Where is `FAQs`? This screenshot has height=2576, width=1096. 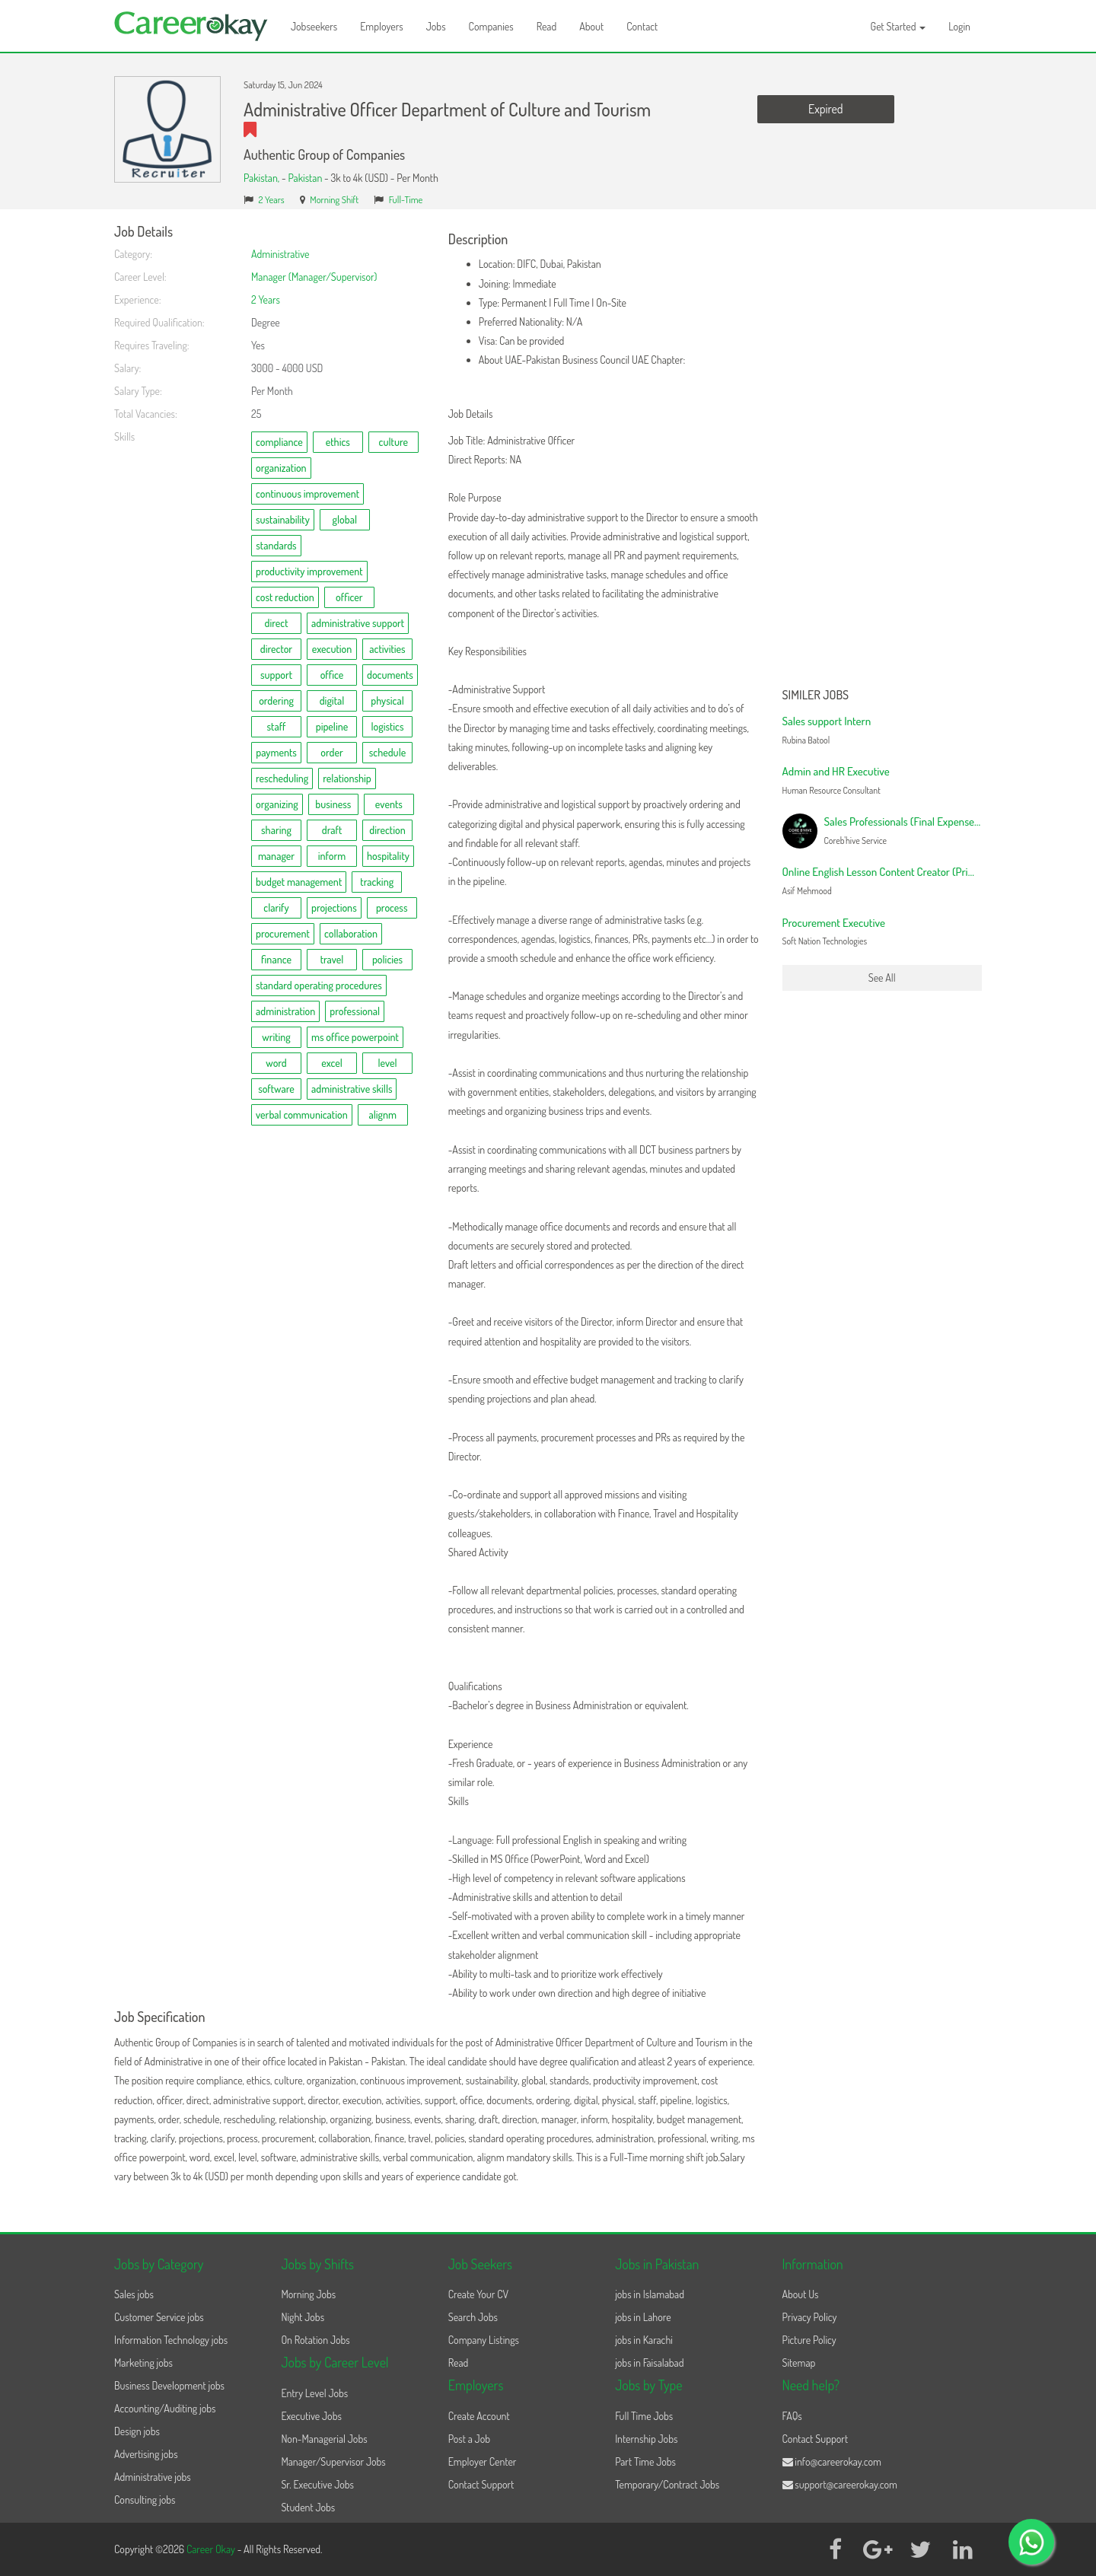 FAQs is located at coordinates (792, 2415).